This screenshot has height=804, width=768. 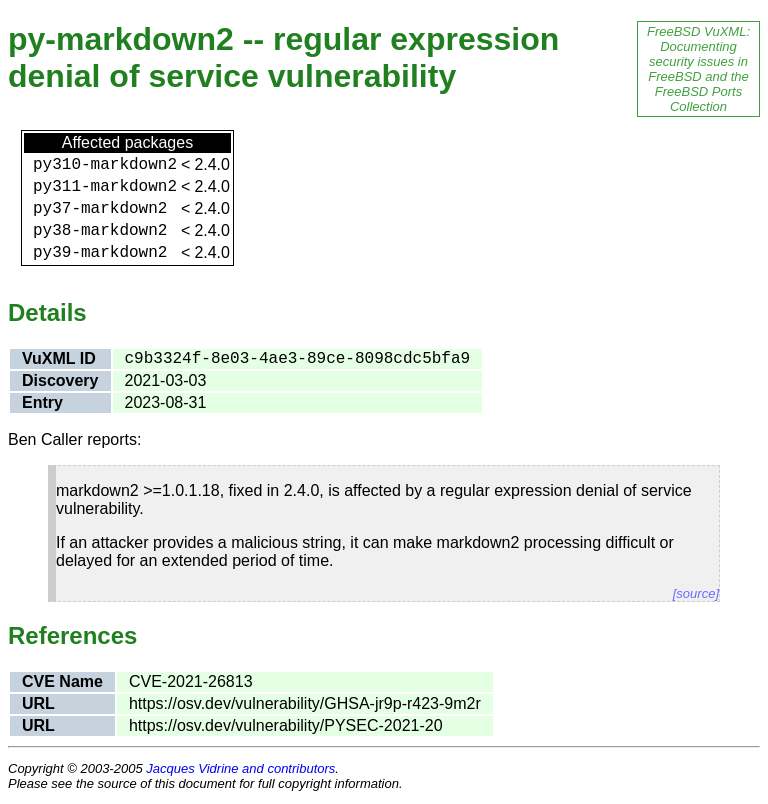 I want to click on py311-markdown2, so click(x=105, y=187).